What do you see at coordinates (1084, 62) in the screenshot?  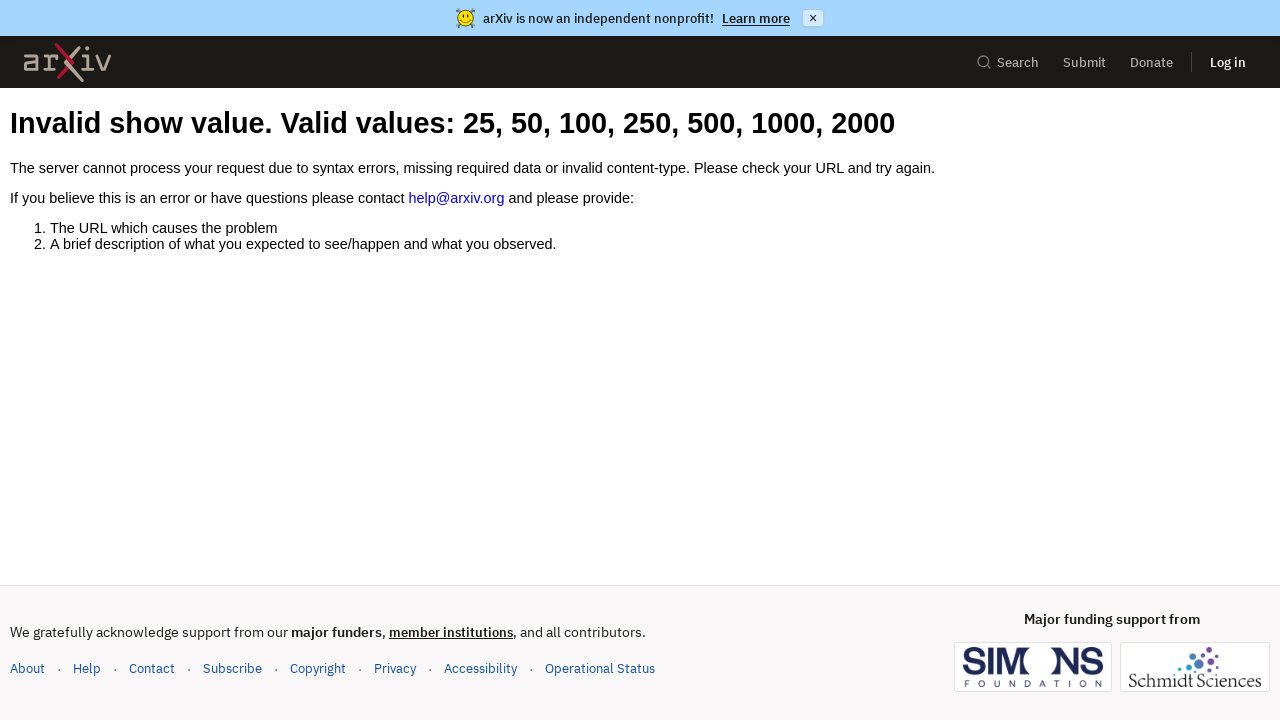 I see `Submit` at bounding box center [1084, 62].